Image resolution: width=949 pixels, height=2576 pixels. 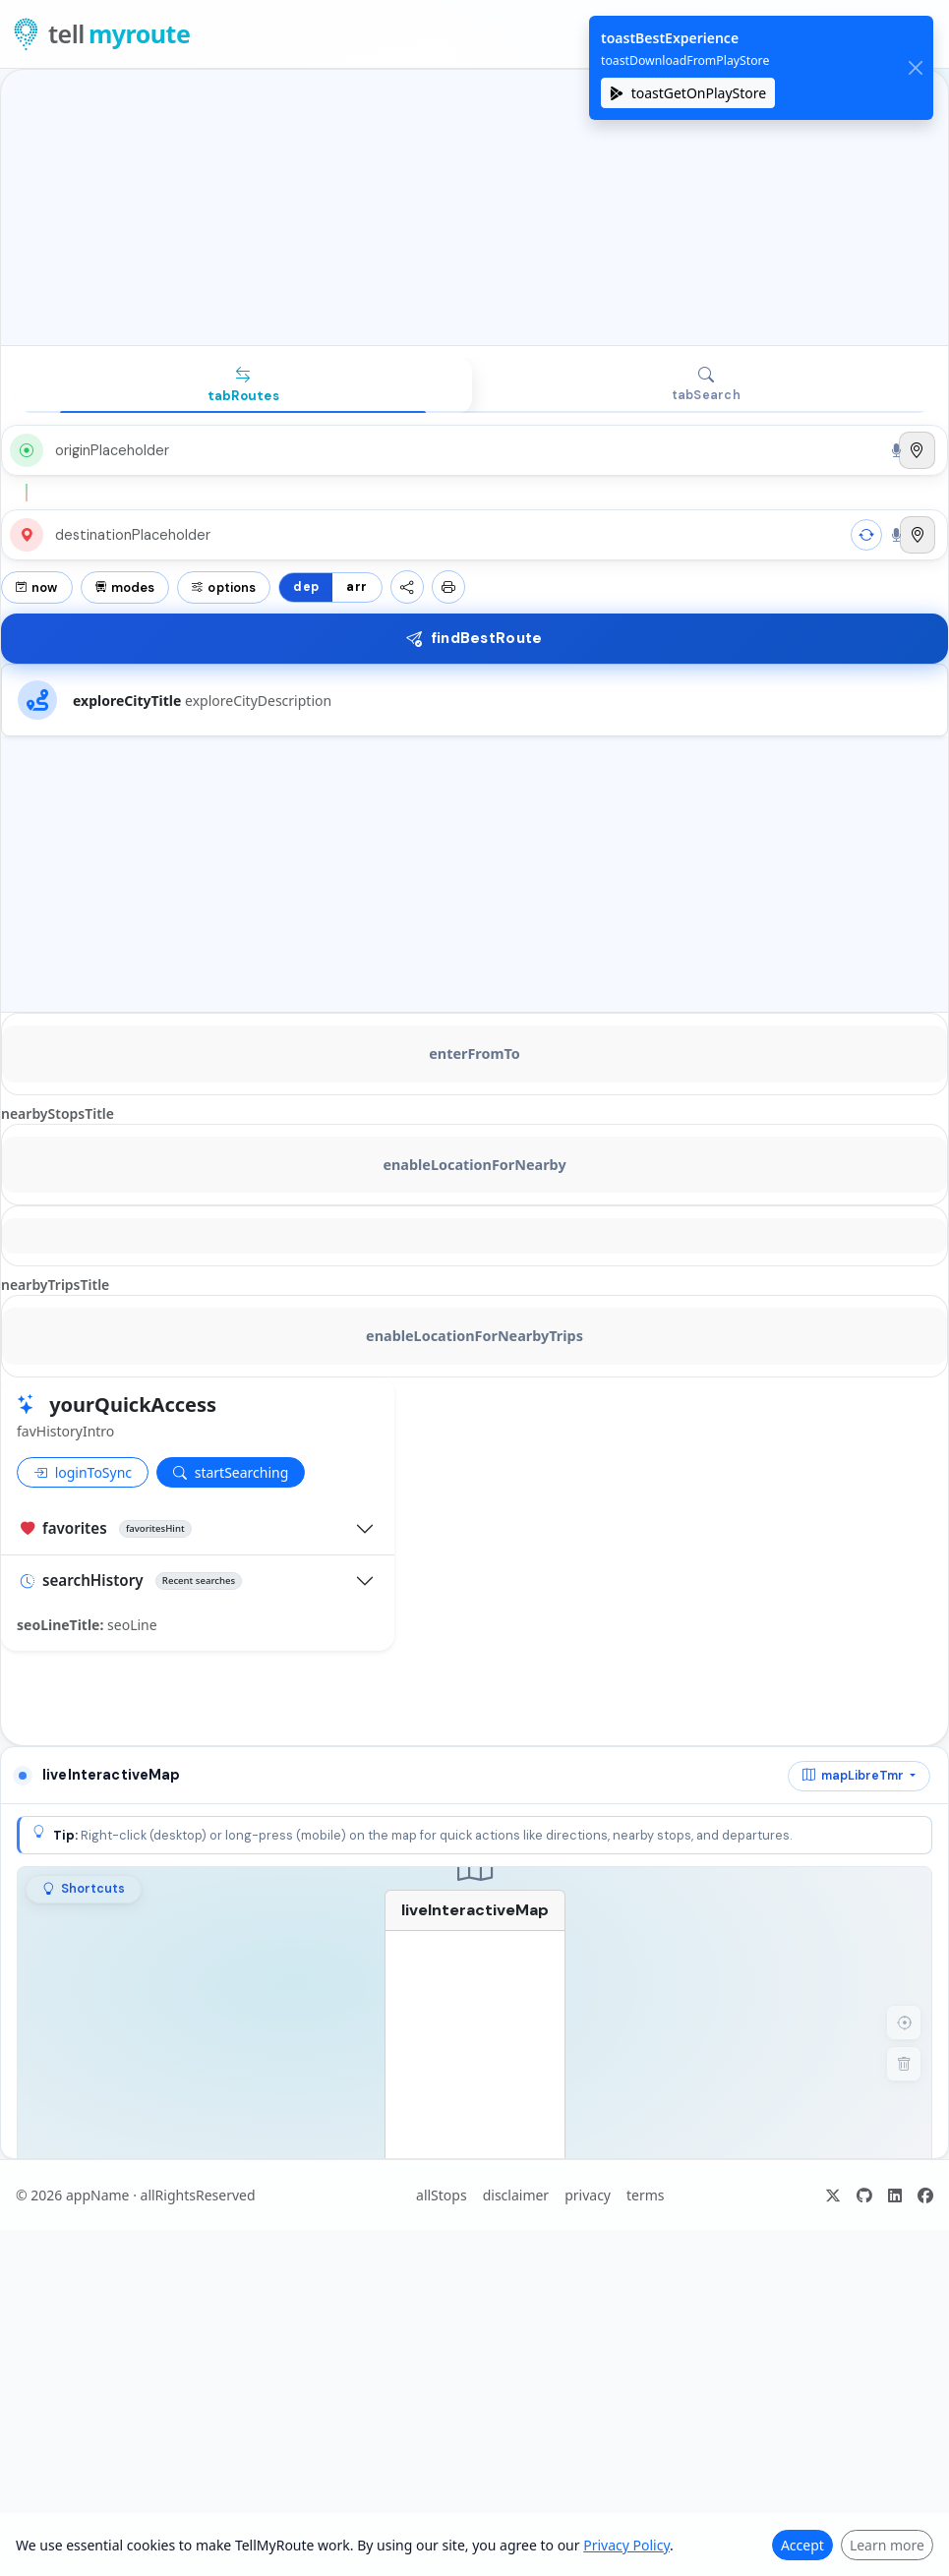 What do you see at coordinates (474, 207) in the screenshot?
I see `[Advertisement]` at bounding box center [474, 207].